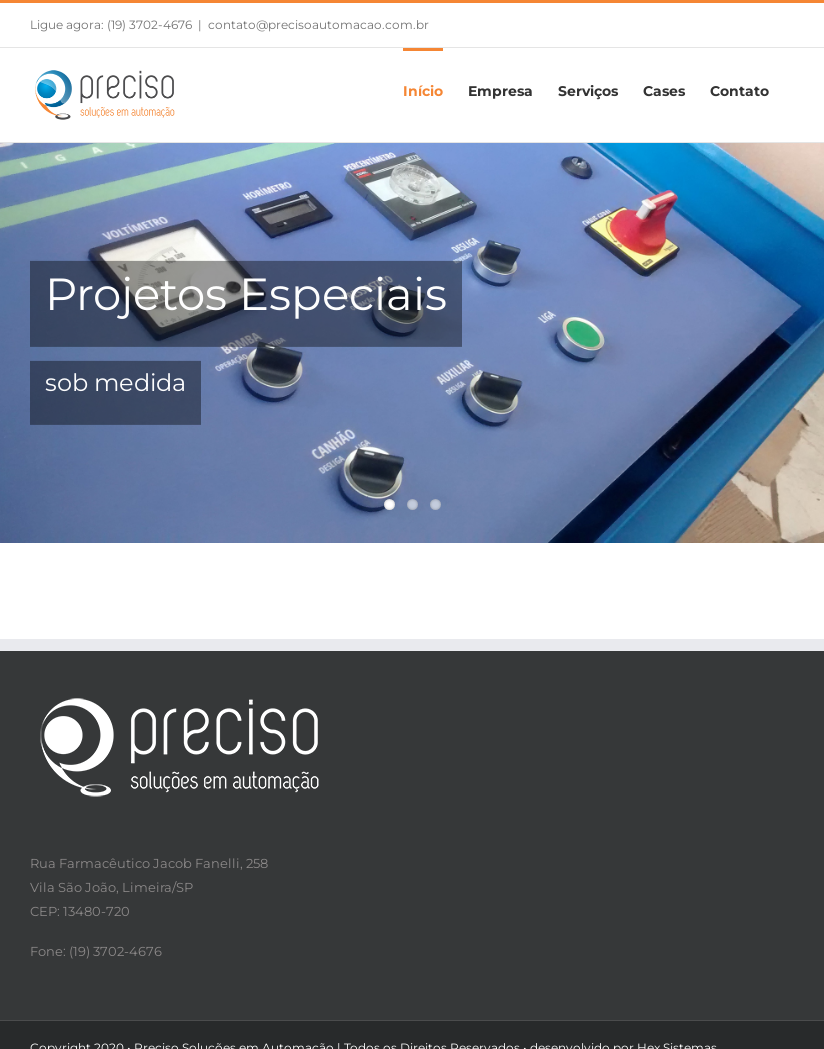 The height and width of the screenshot is (1049, 824). Describe the element at coordinates (318, 24) in the screenshot. I see `contato@precisoautomacao.com.br` at that location.